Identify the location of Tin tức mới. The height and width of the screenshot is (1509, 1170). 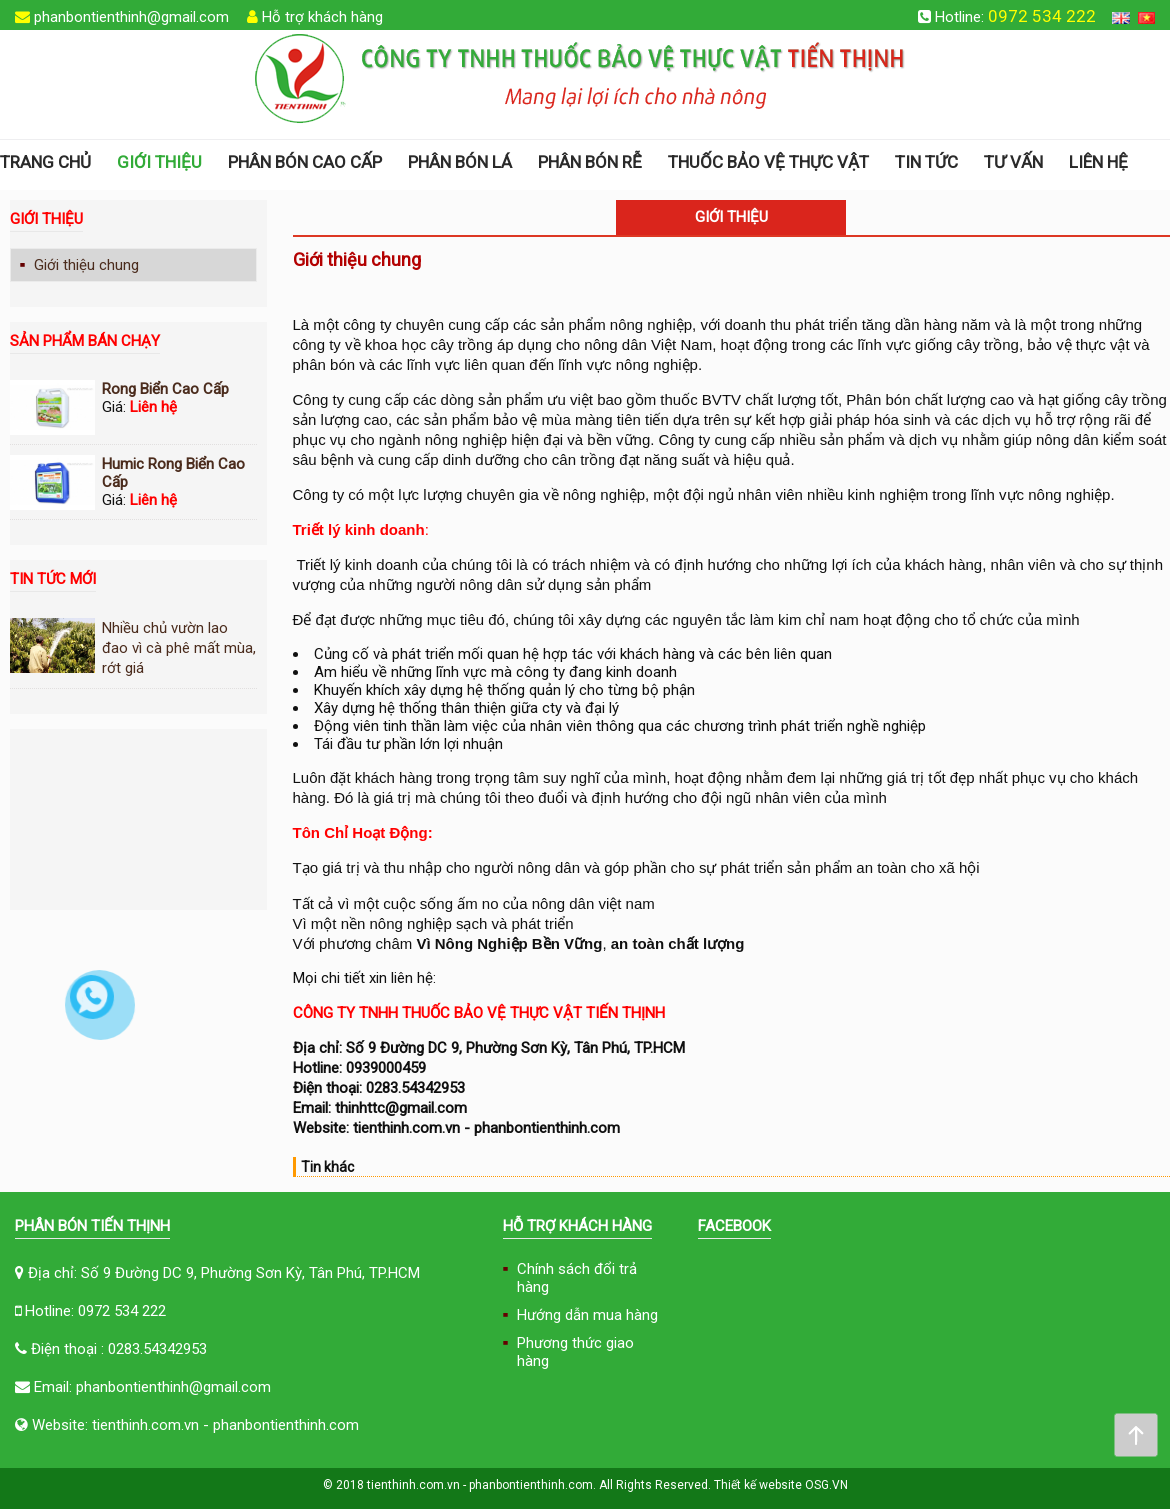
(53, 579).